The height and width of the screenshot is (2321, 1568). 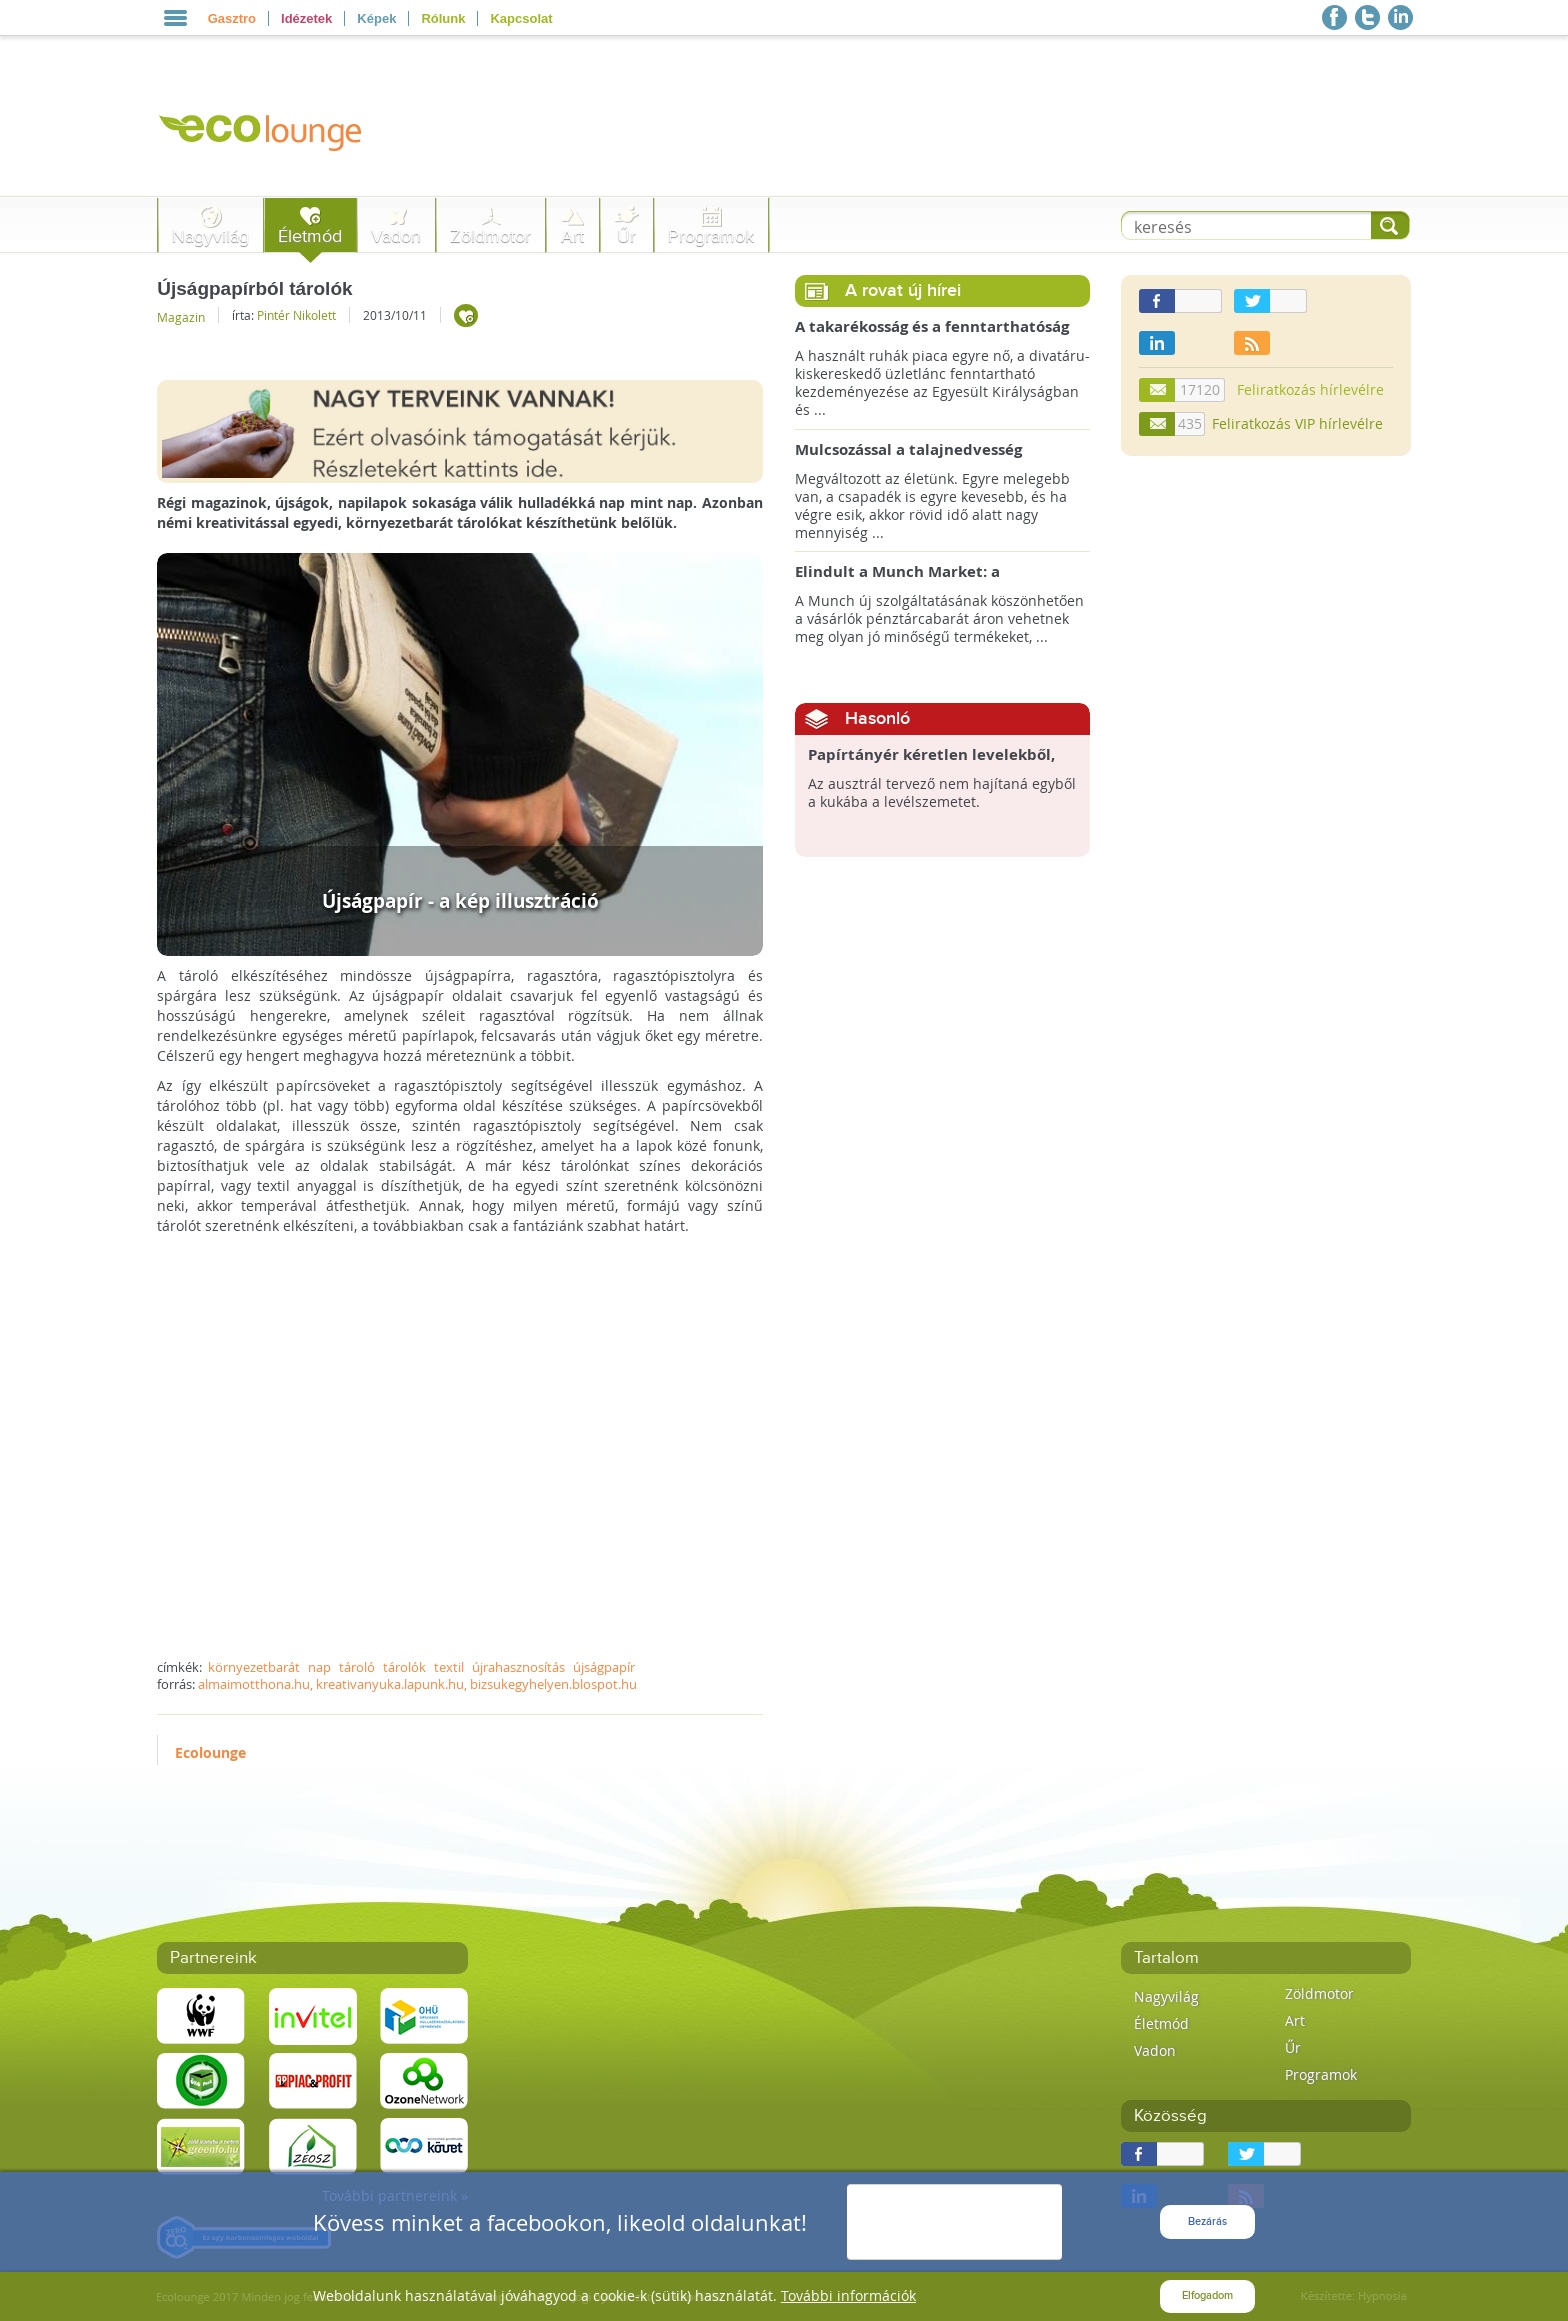 I want to click on tárolók, so click(x=404, y=1667).